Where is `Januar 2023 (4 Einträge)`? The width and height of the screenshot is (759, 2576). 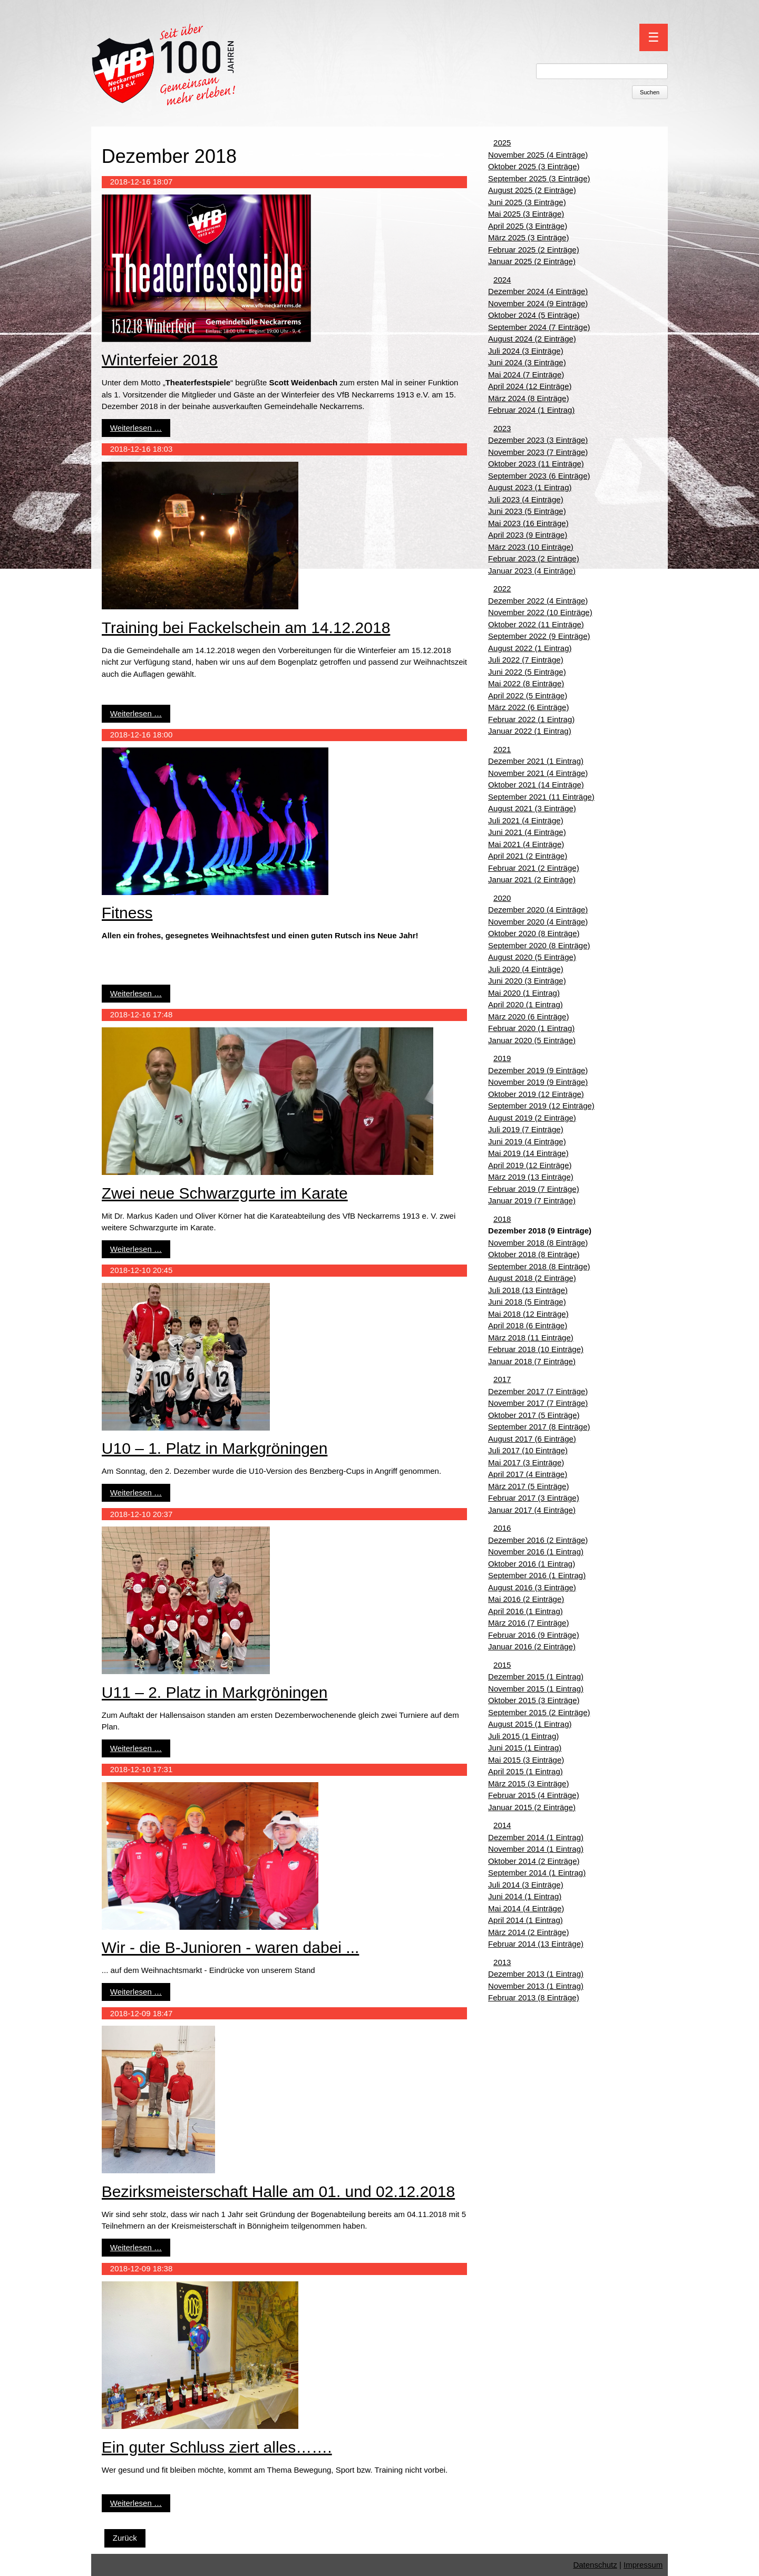
Januar 2023 (4 Einträge) is located at coordinates (532, 570).